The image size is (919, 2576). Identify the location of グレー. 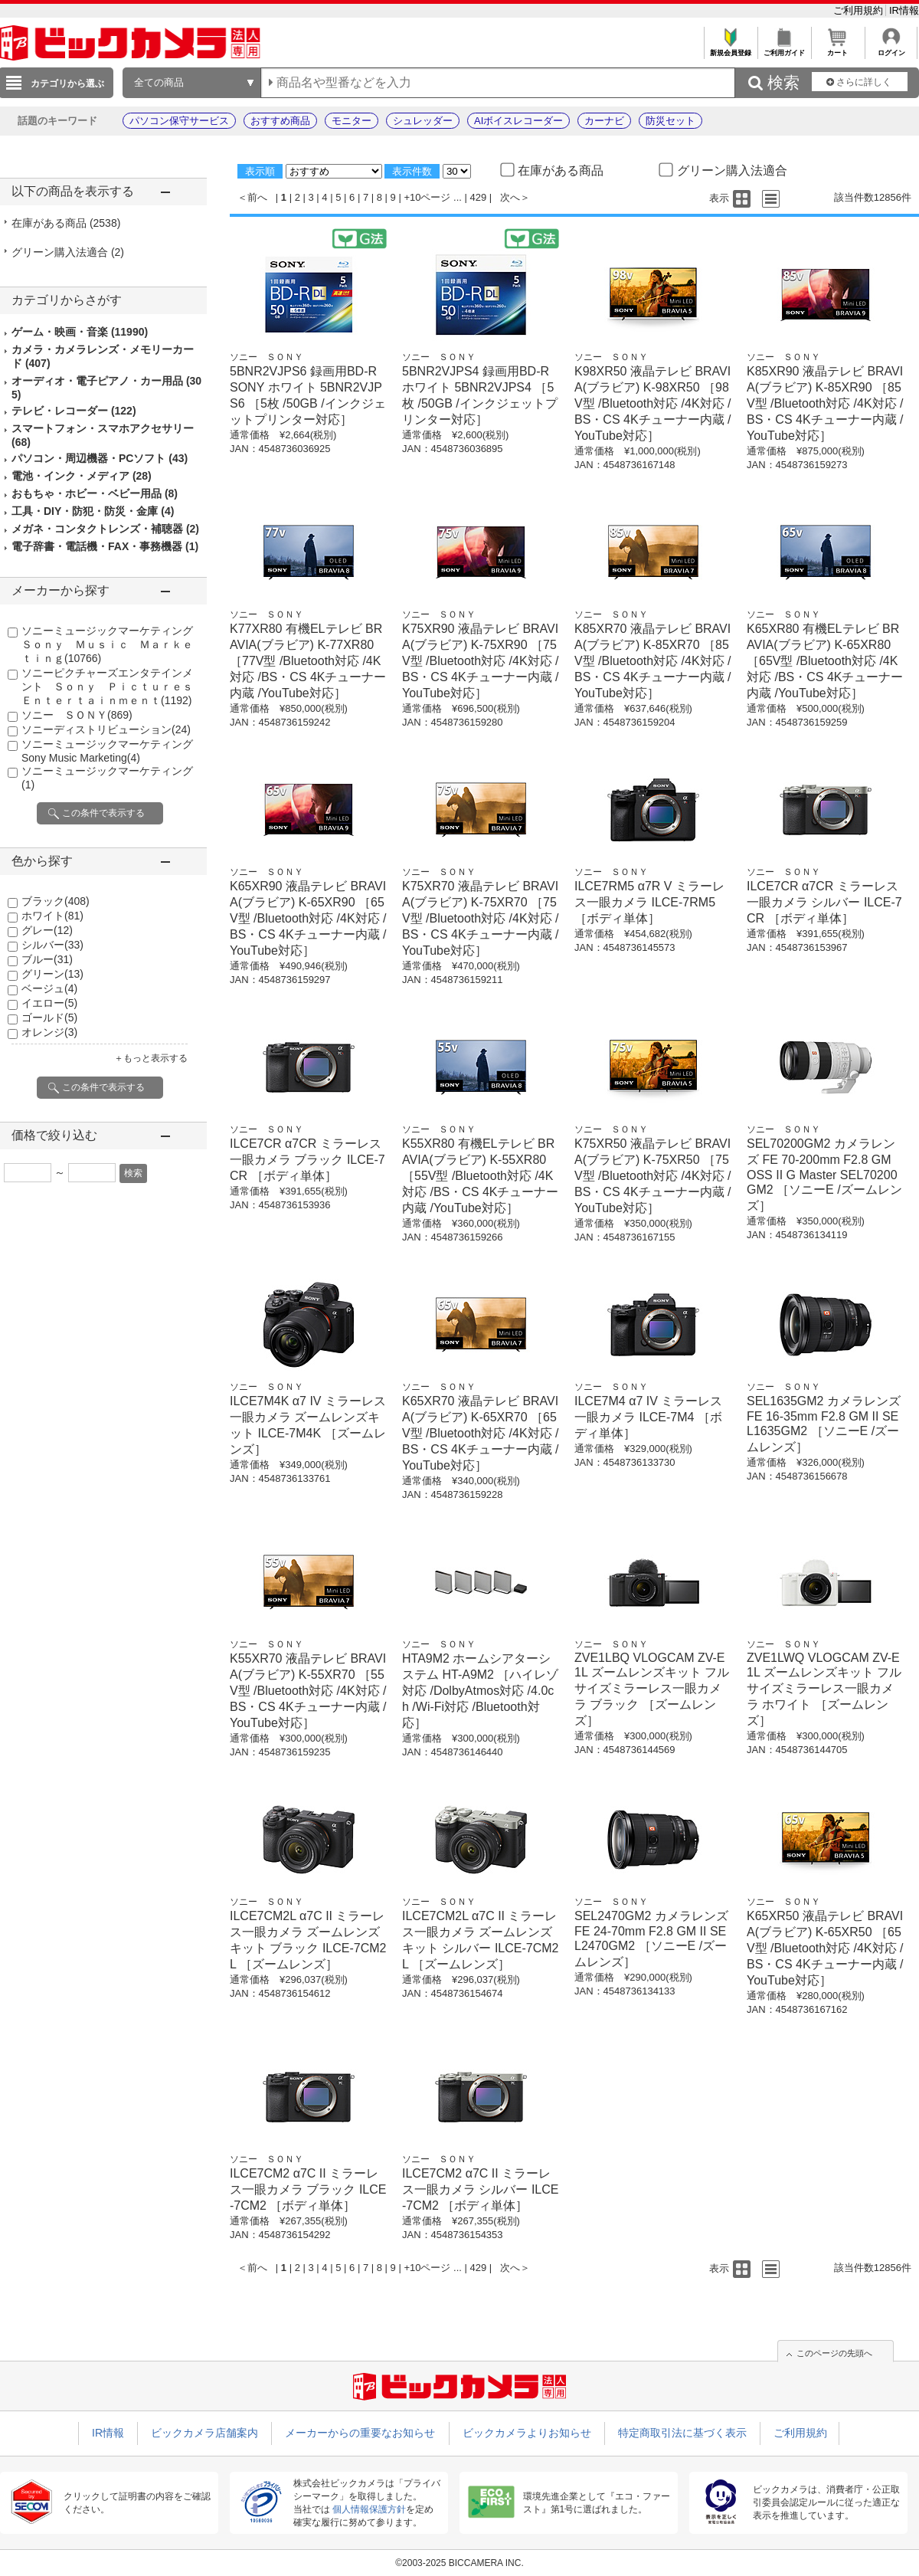
(47, 930).